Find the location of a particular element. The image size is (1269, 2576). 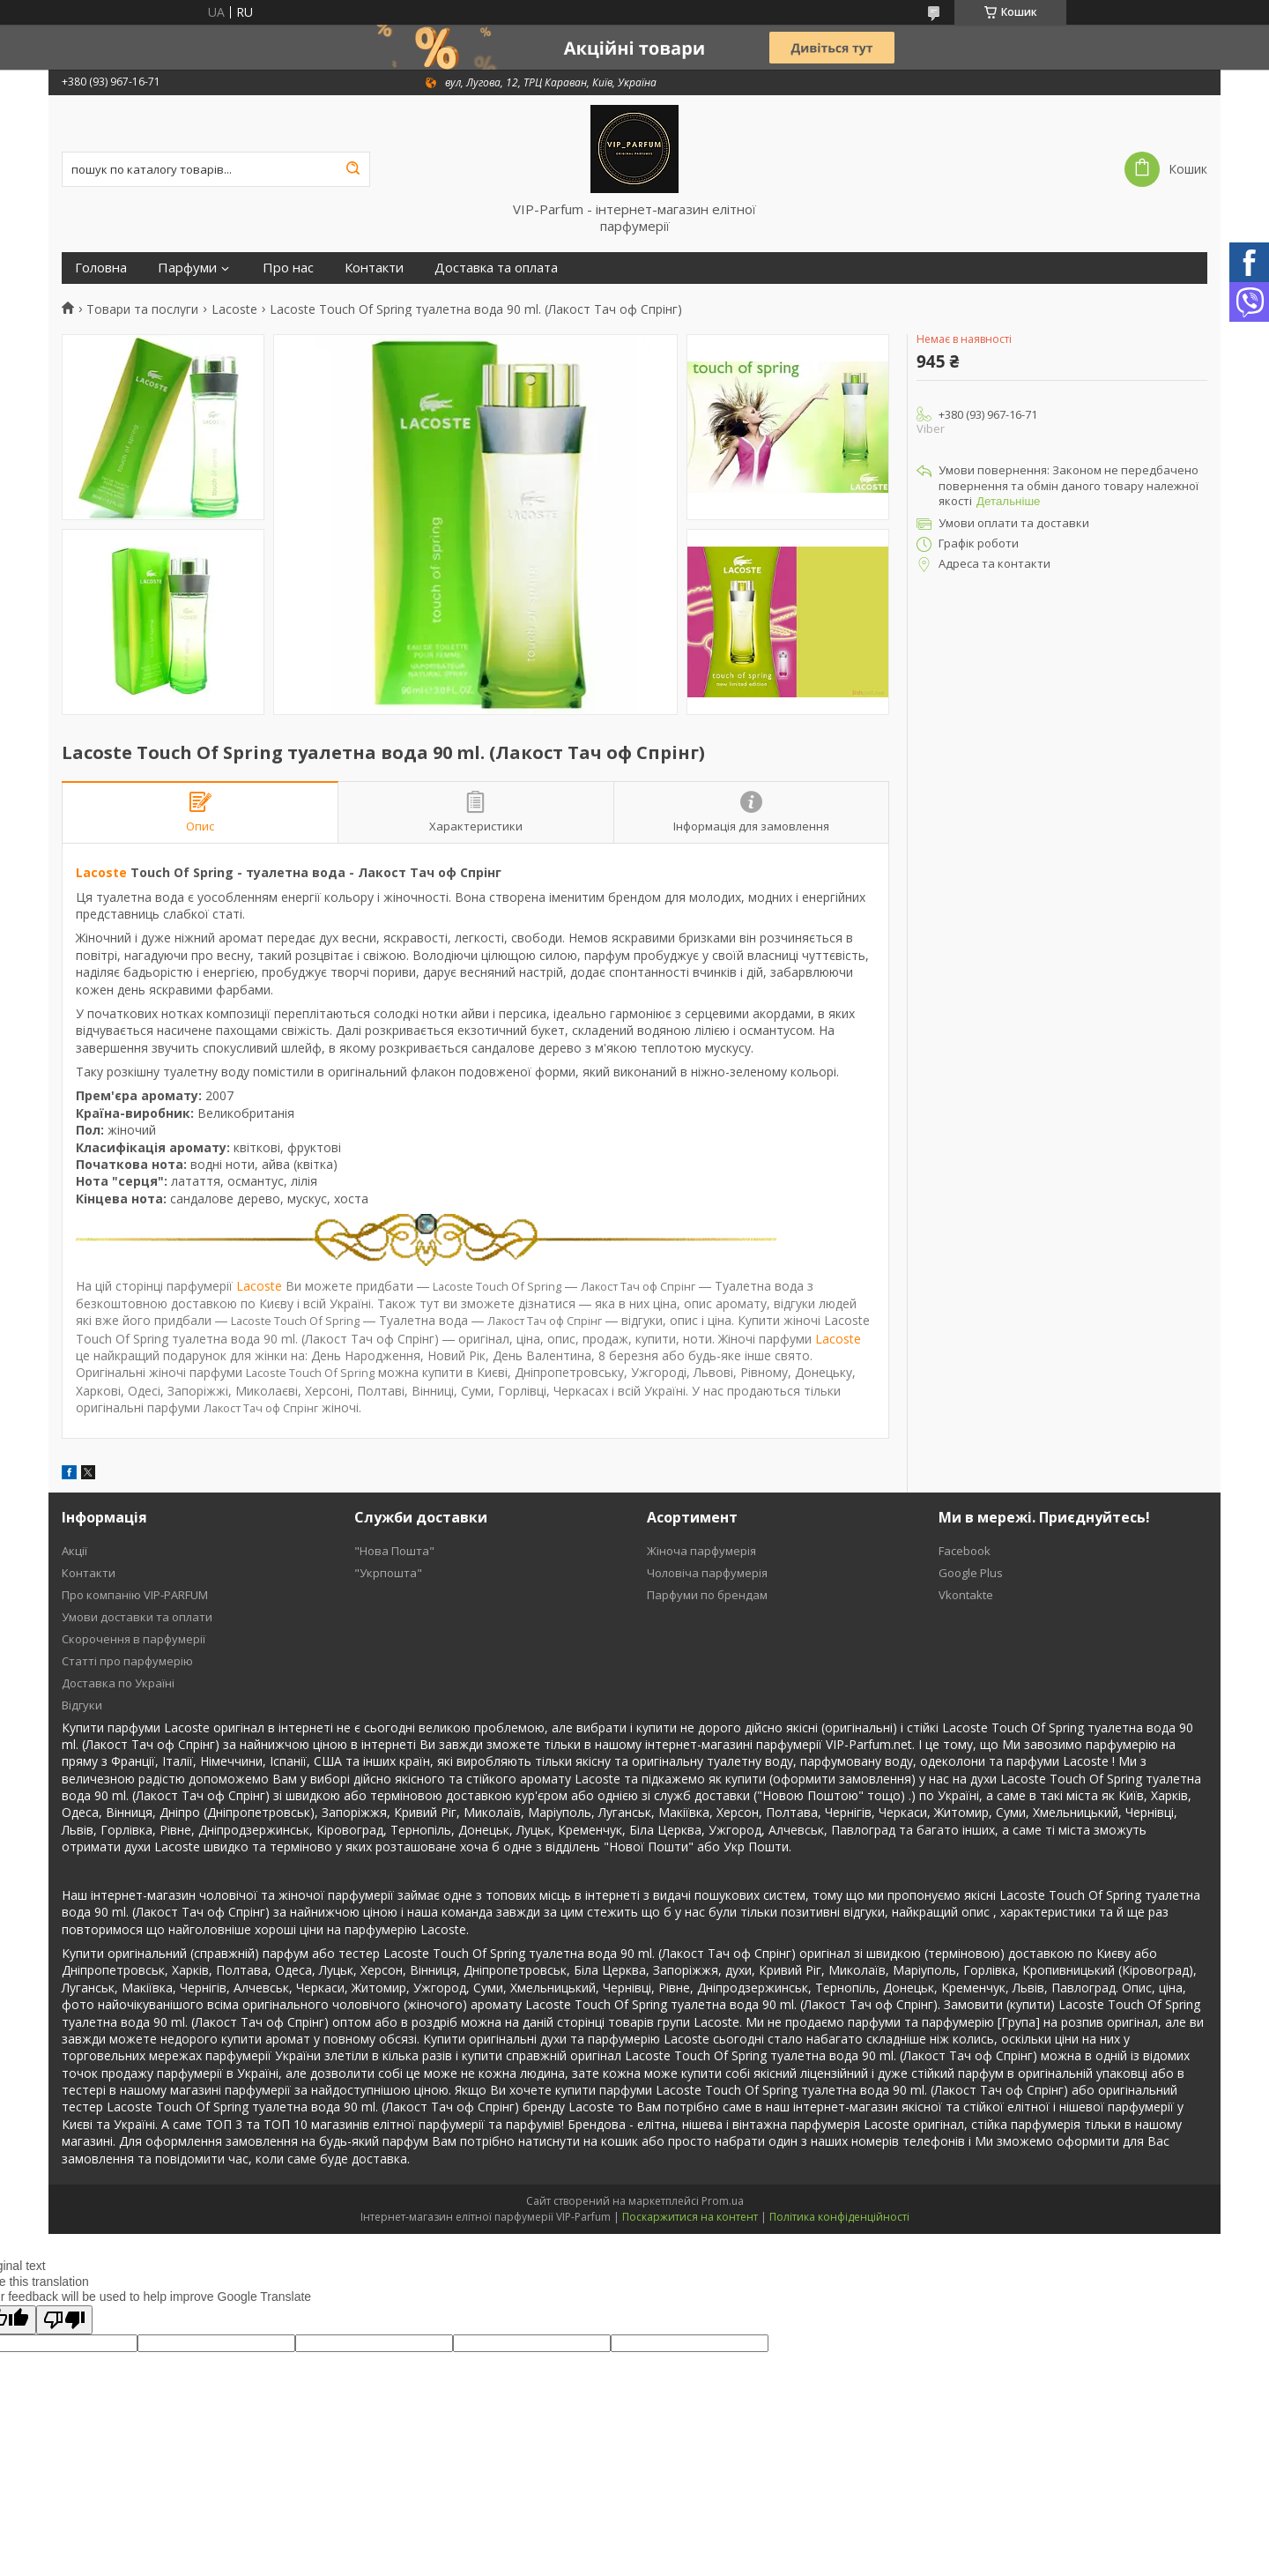

Акції is located at coordinates (74, 1551).